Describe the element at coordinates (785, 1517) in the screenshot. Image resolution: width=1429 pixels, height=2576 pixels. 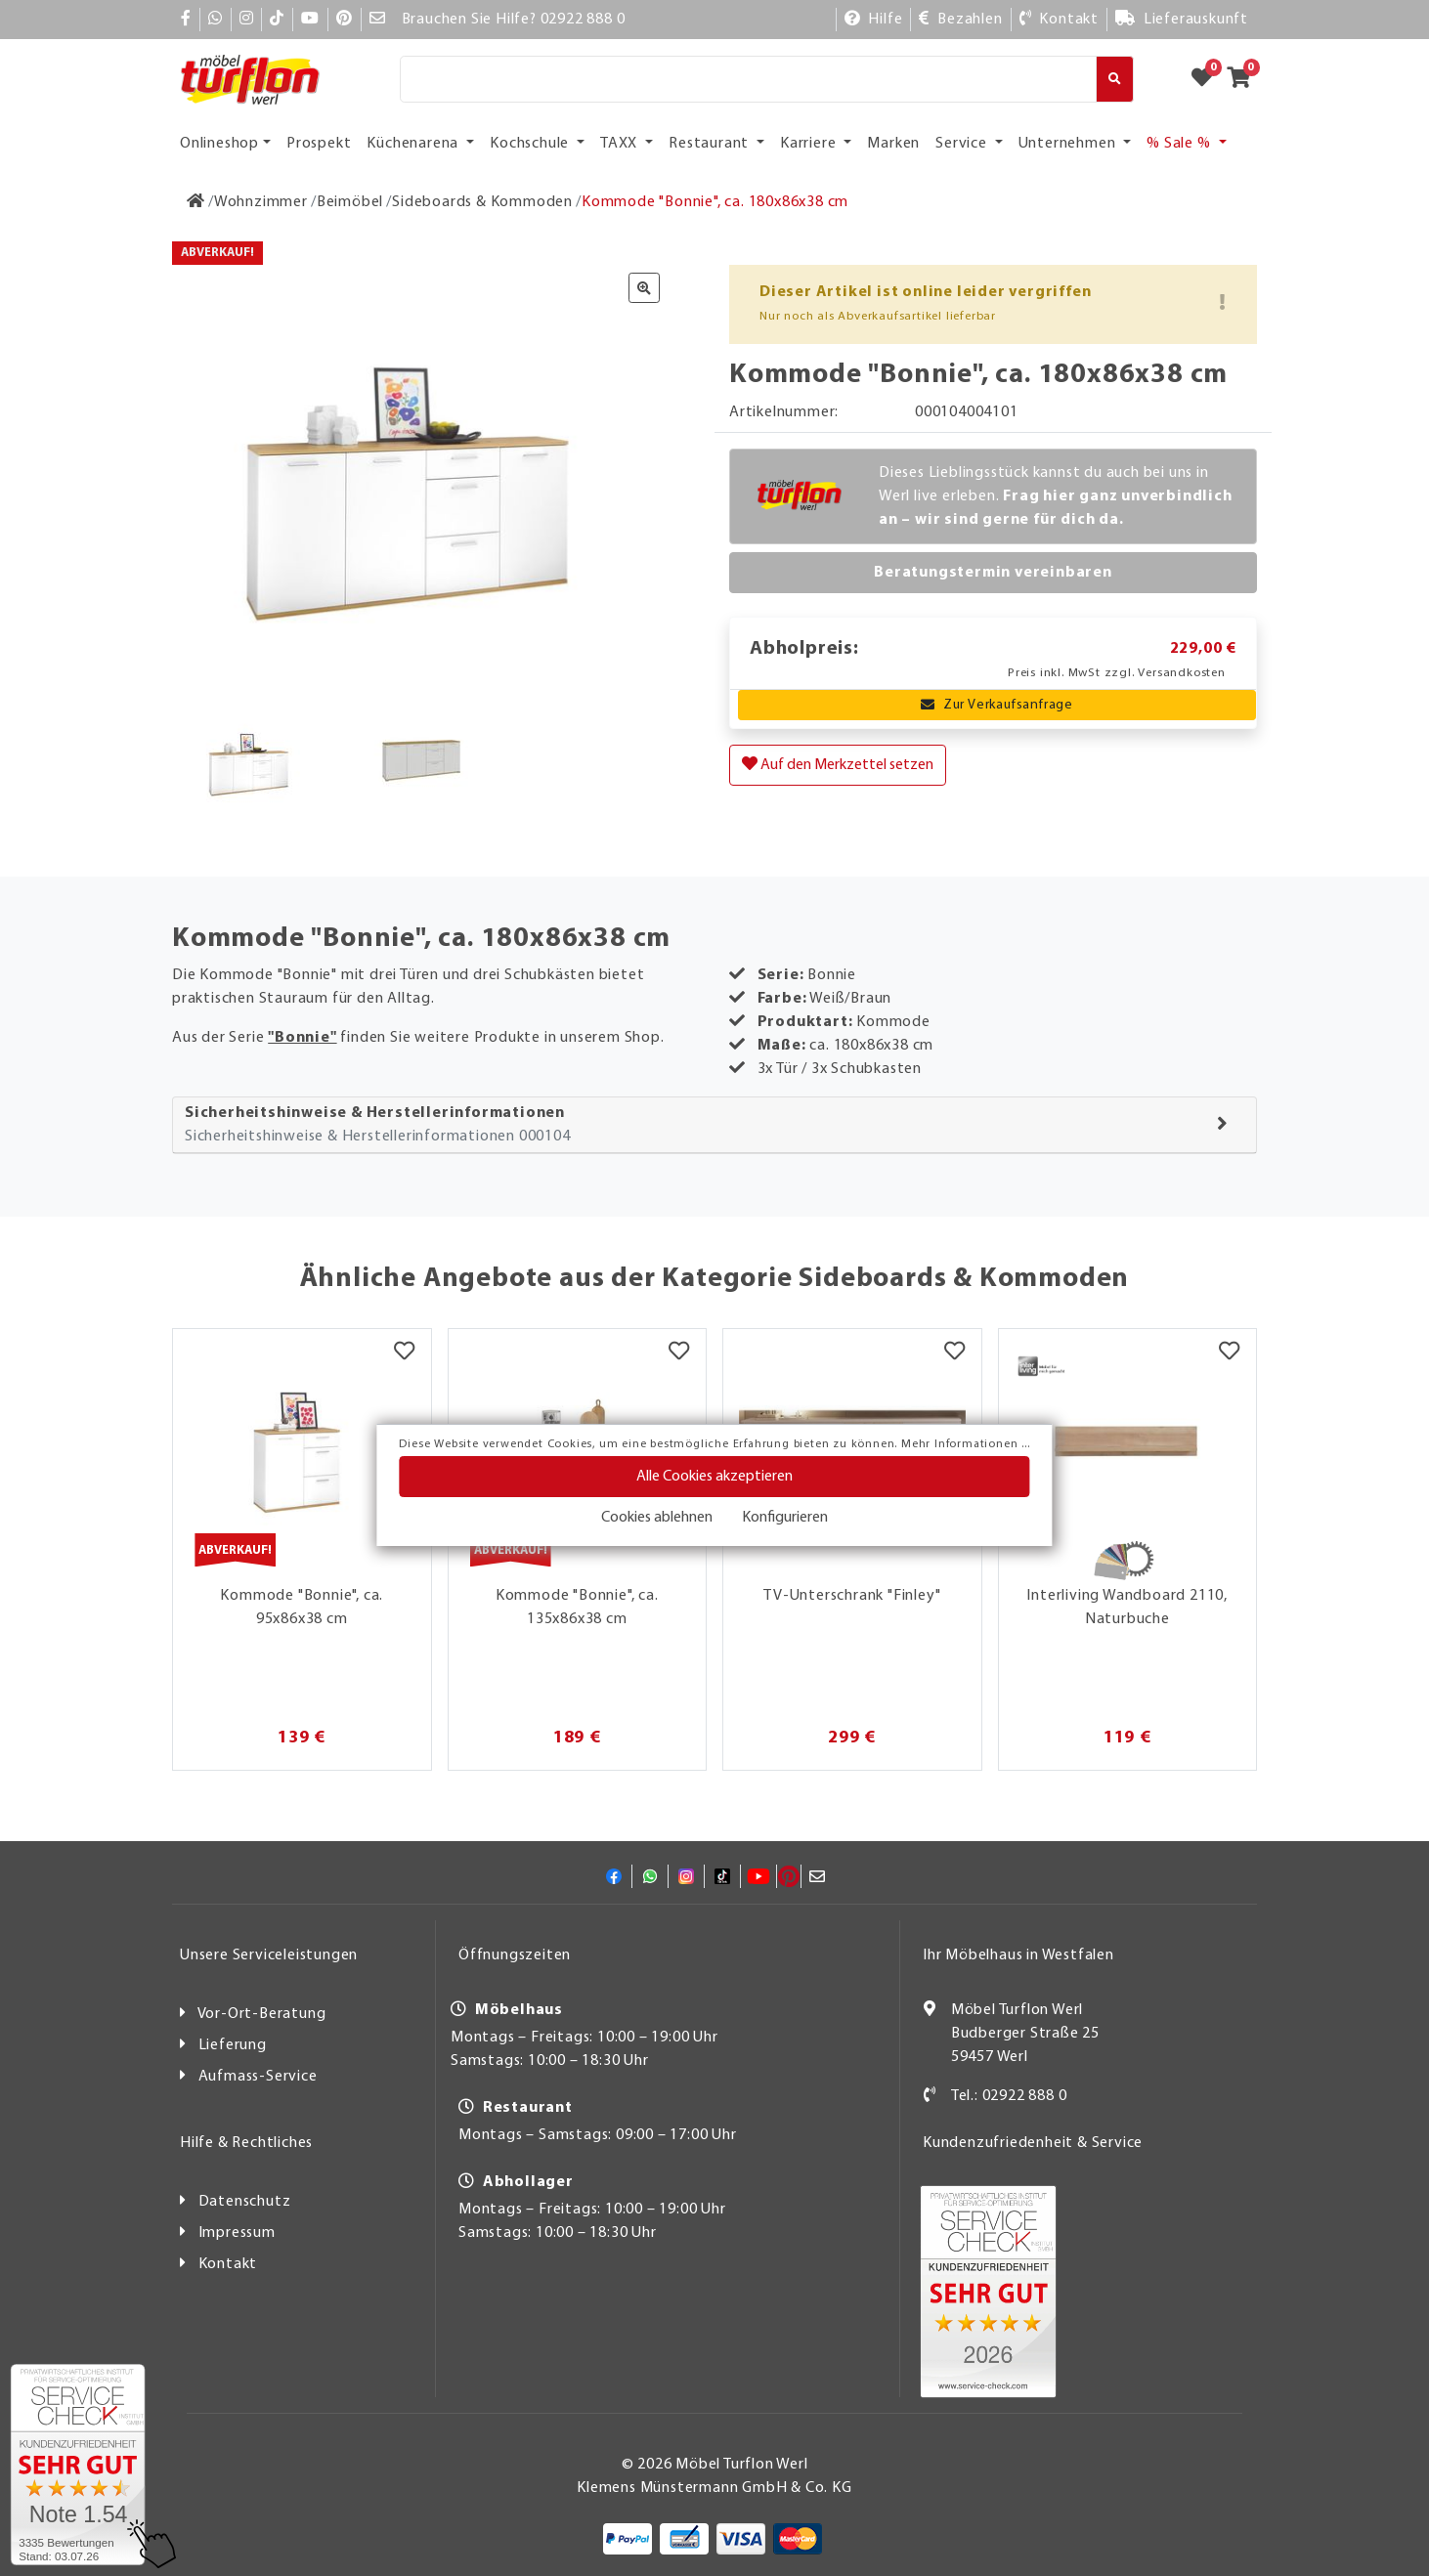
I see `Konfigurieren` at that location.